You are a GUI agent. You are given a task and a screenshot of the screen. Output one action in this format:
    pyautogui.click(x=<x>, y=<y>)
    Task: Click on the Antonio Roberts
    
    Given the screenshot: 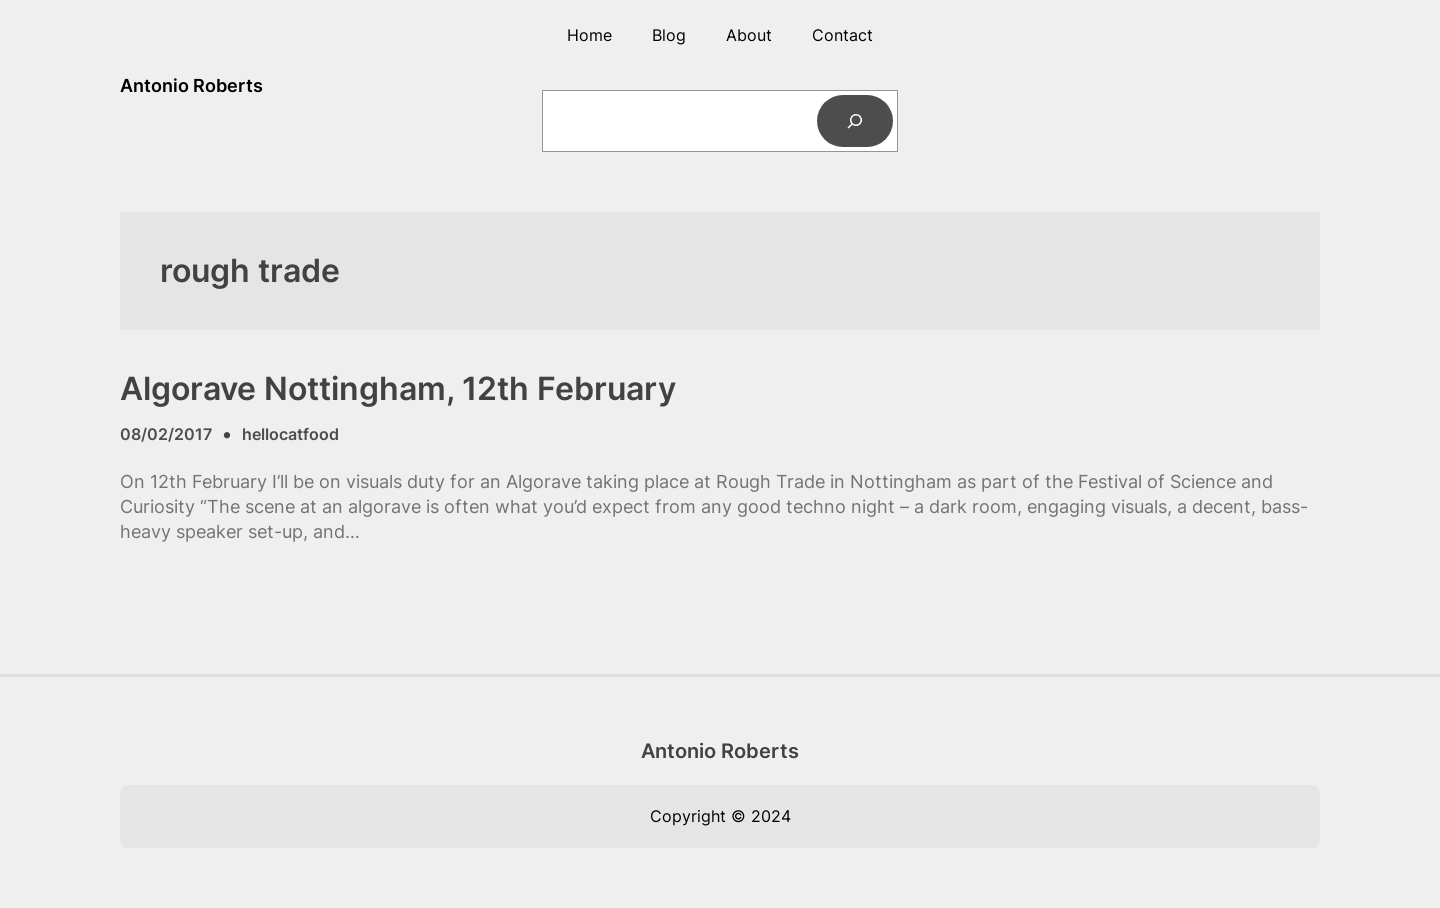 What is the action you would take?
    pyautogui.click(x=191, y=85)
    